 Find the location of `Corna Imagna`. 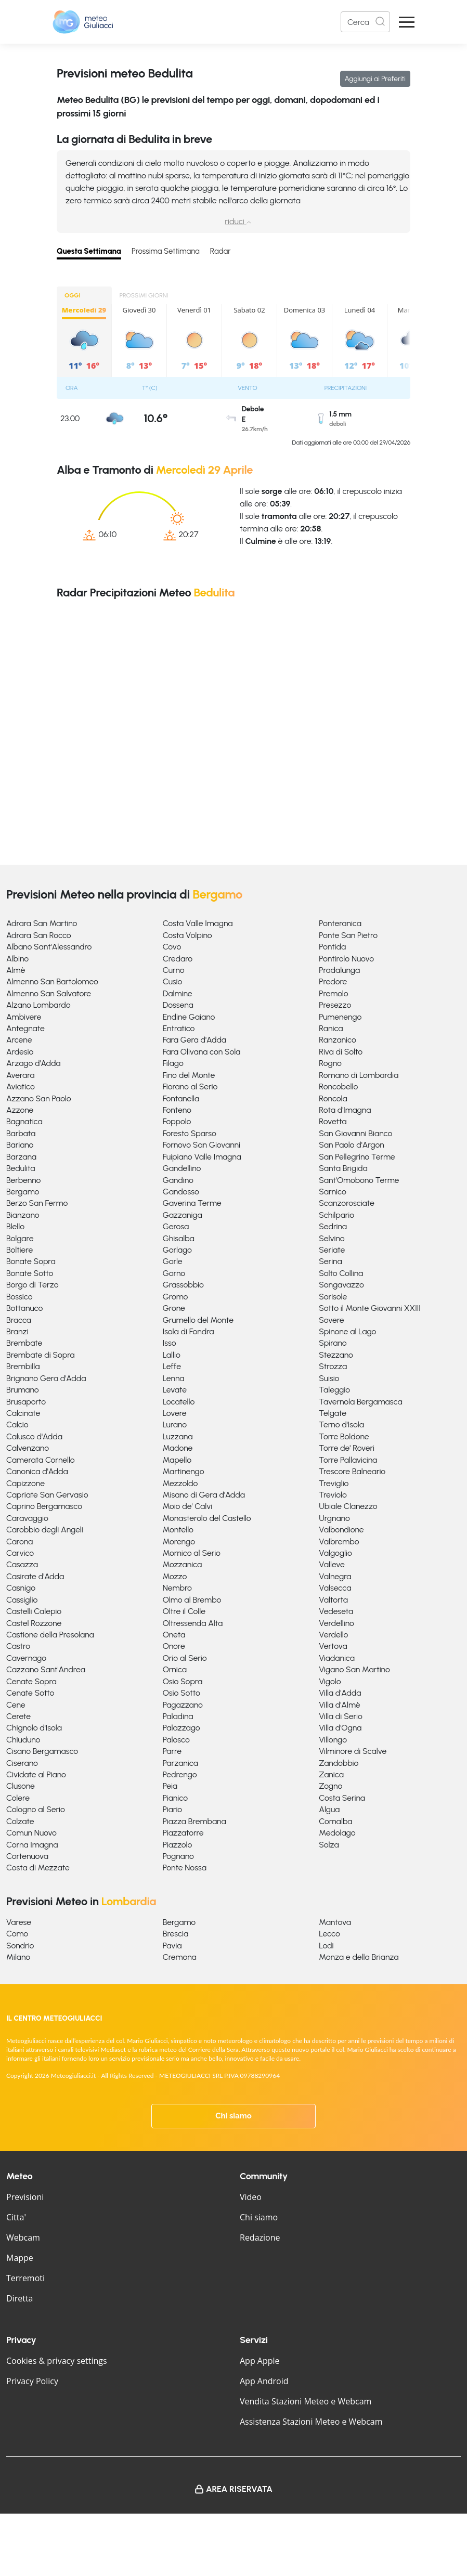

Corna Imagna is located at coordinates (32, 1845).